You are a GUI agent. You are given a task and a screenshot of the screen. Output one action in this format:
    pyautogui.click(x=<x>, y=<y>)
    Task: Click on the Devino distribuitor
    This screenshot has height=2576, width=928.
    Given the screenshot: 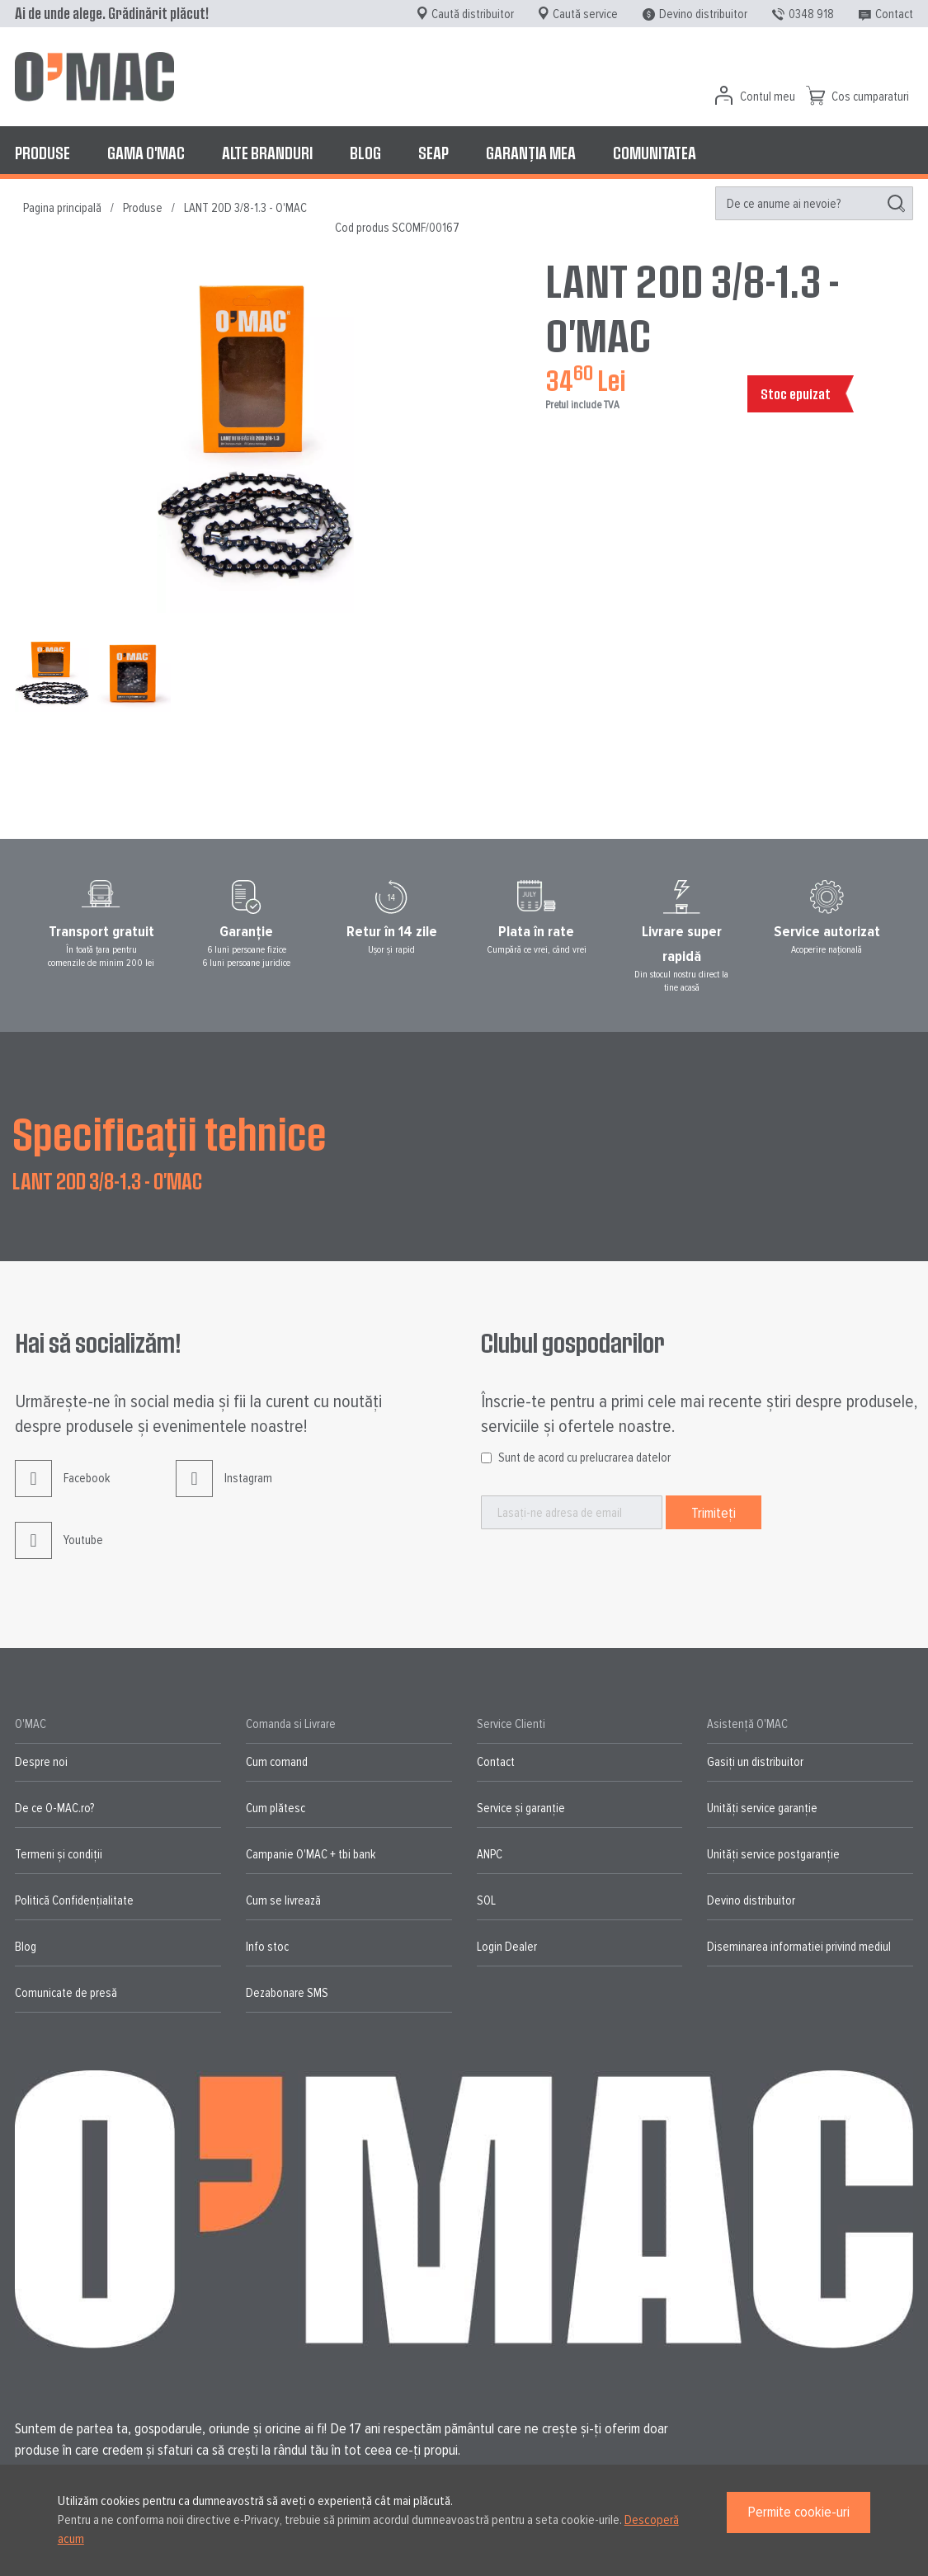 What is the action you would take?
    pyautogui.click(x=703, y=14)
    